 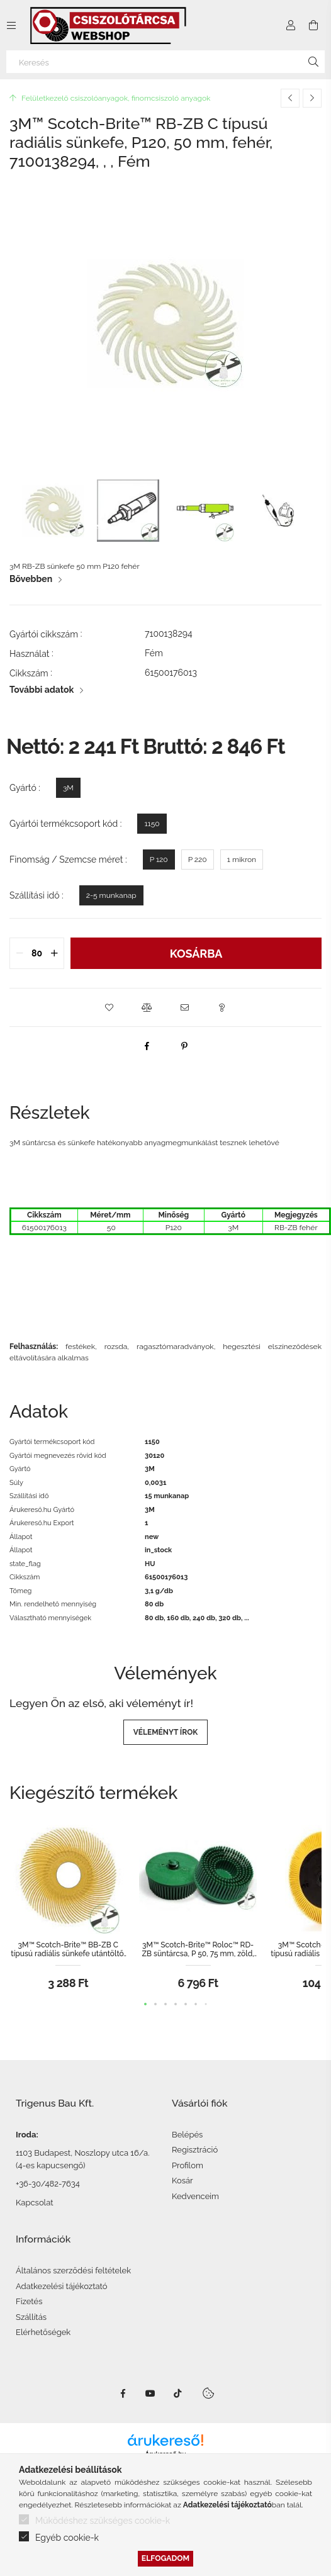 I want to click on [Következő termék], so click(x=312, y=98).